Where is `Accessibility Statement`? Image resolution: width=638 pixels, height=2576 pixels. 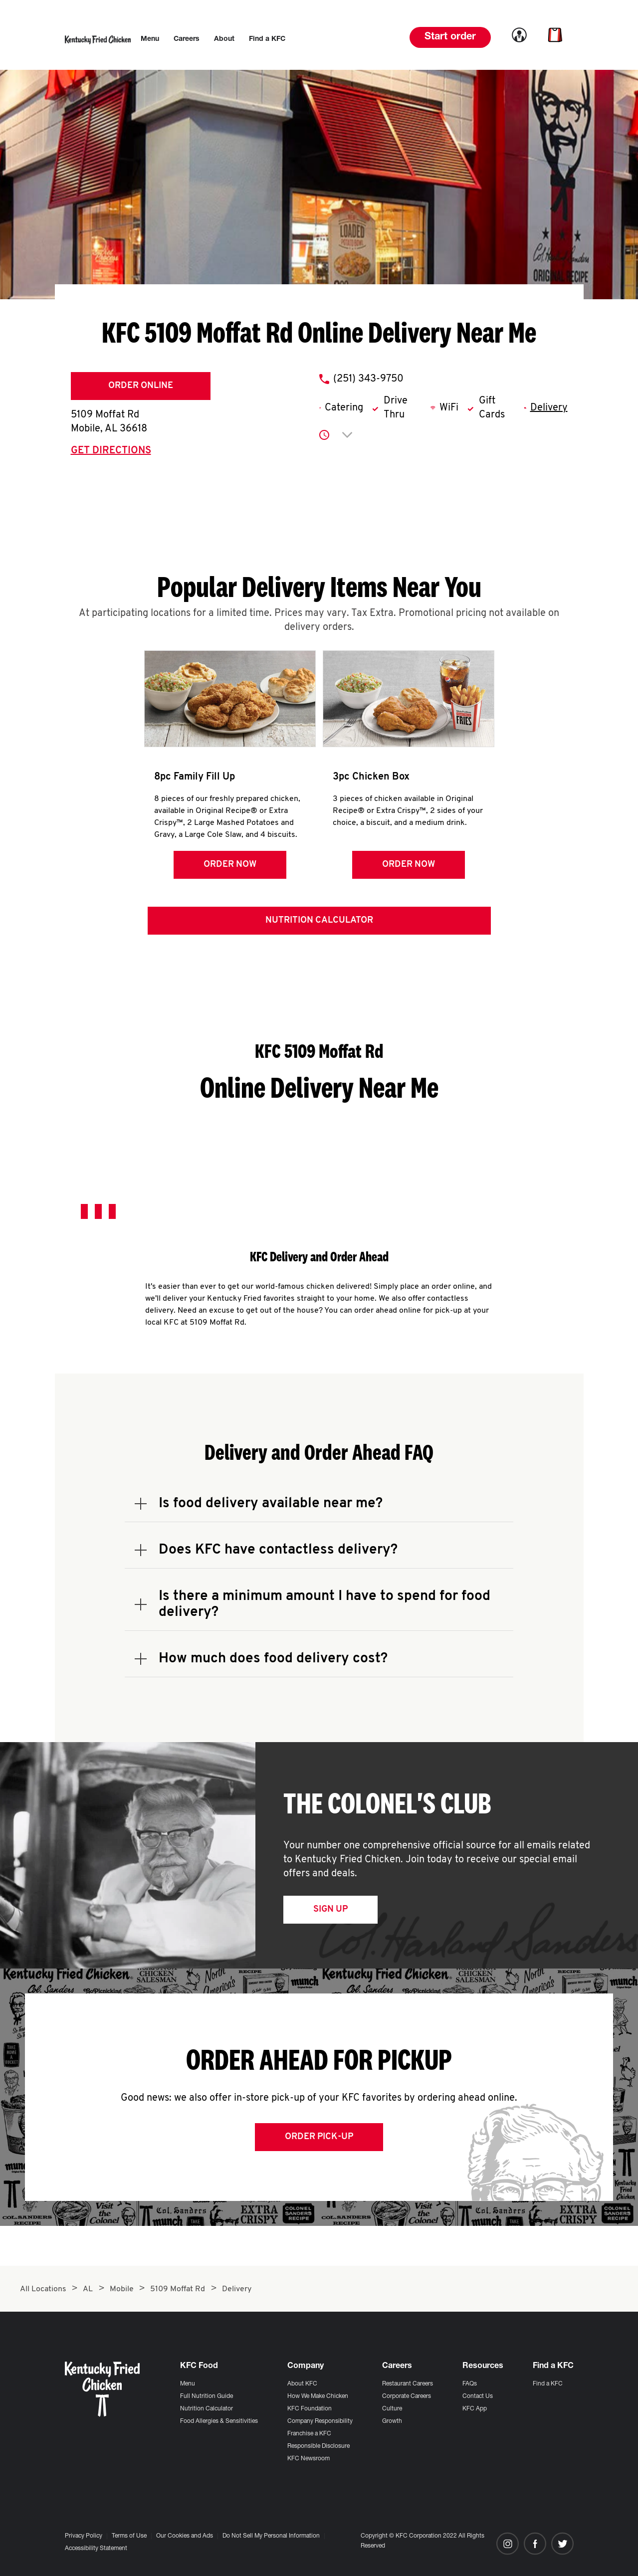 Accessibility Statement is located at coordinates (96, 2549).